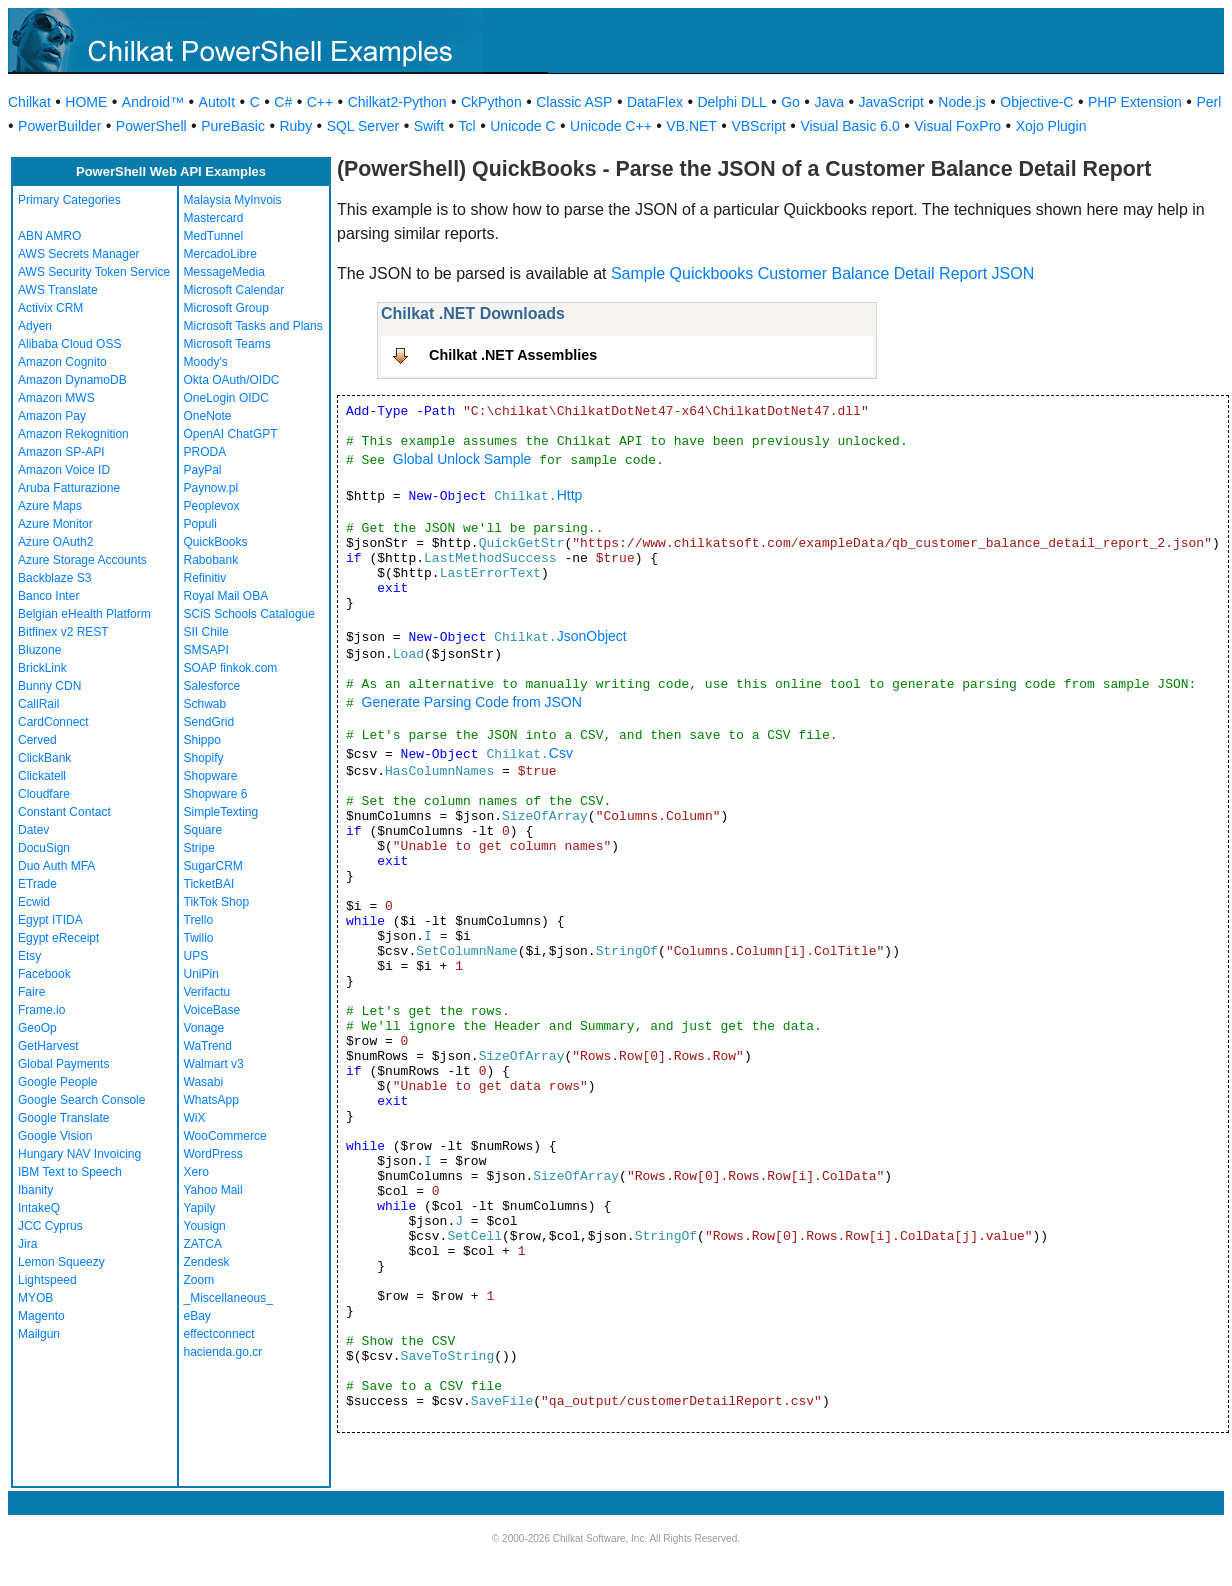  I want to click on Mastercard, so click(214, 218).